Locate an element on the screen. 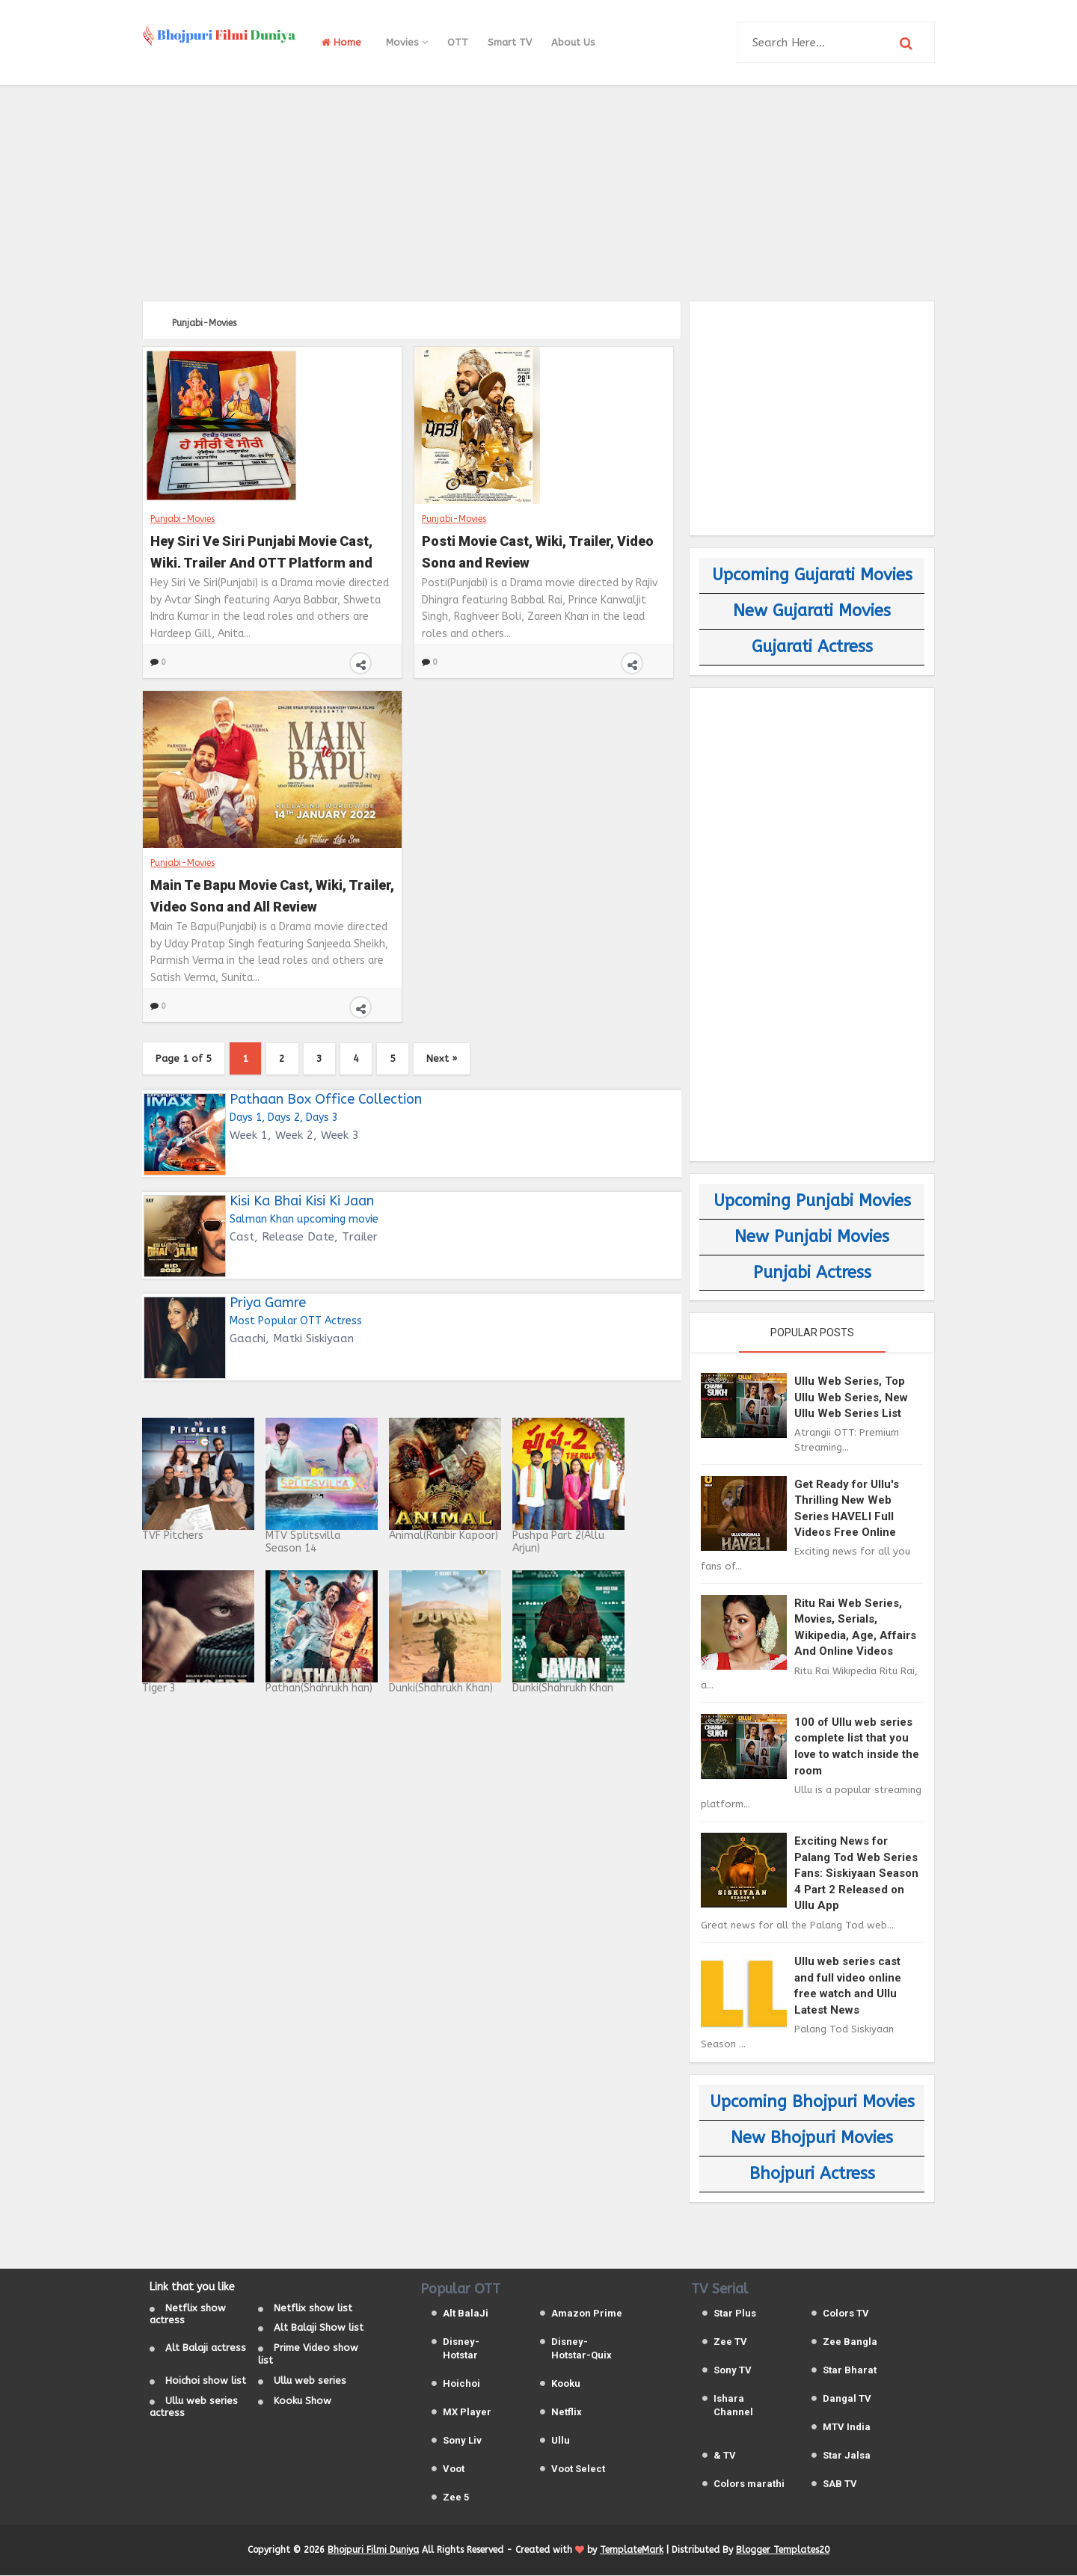  Punjabi-Movies is located at coordinates (182, 518).